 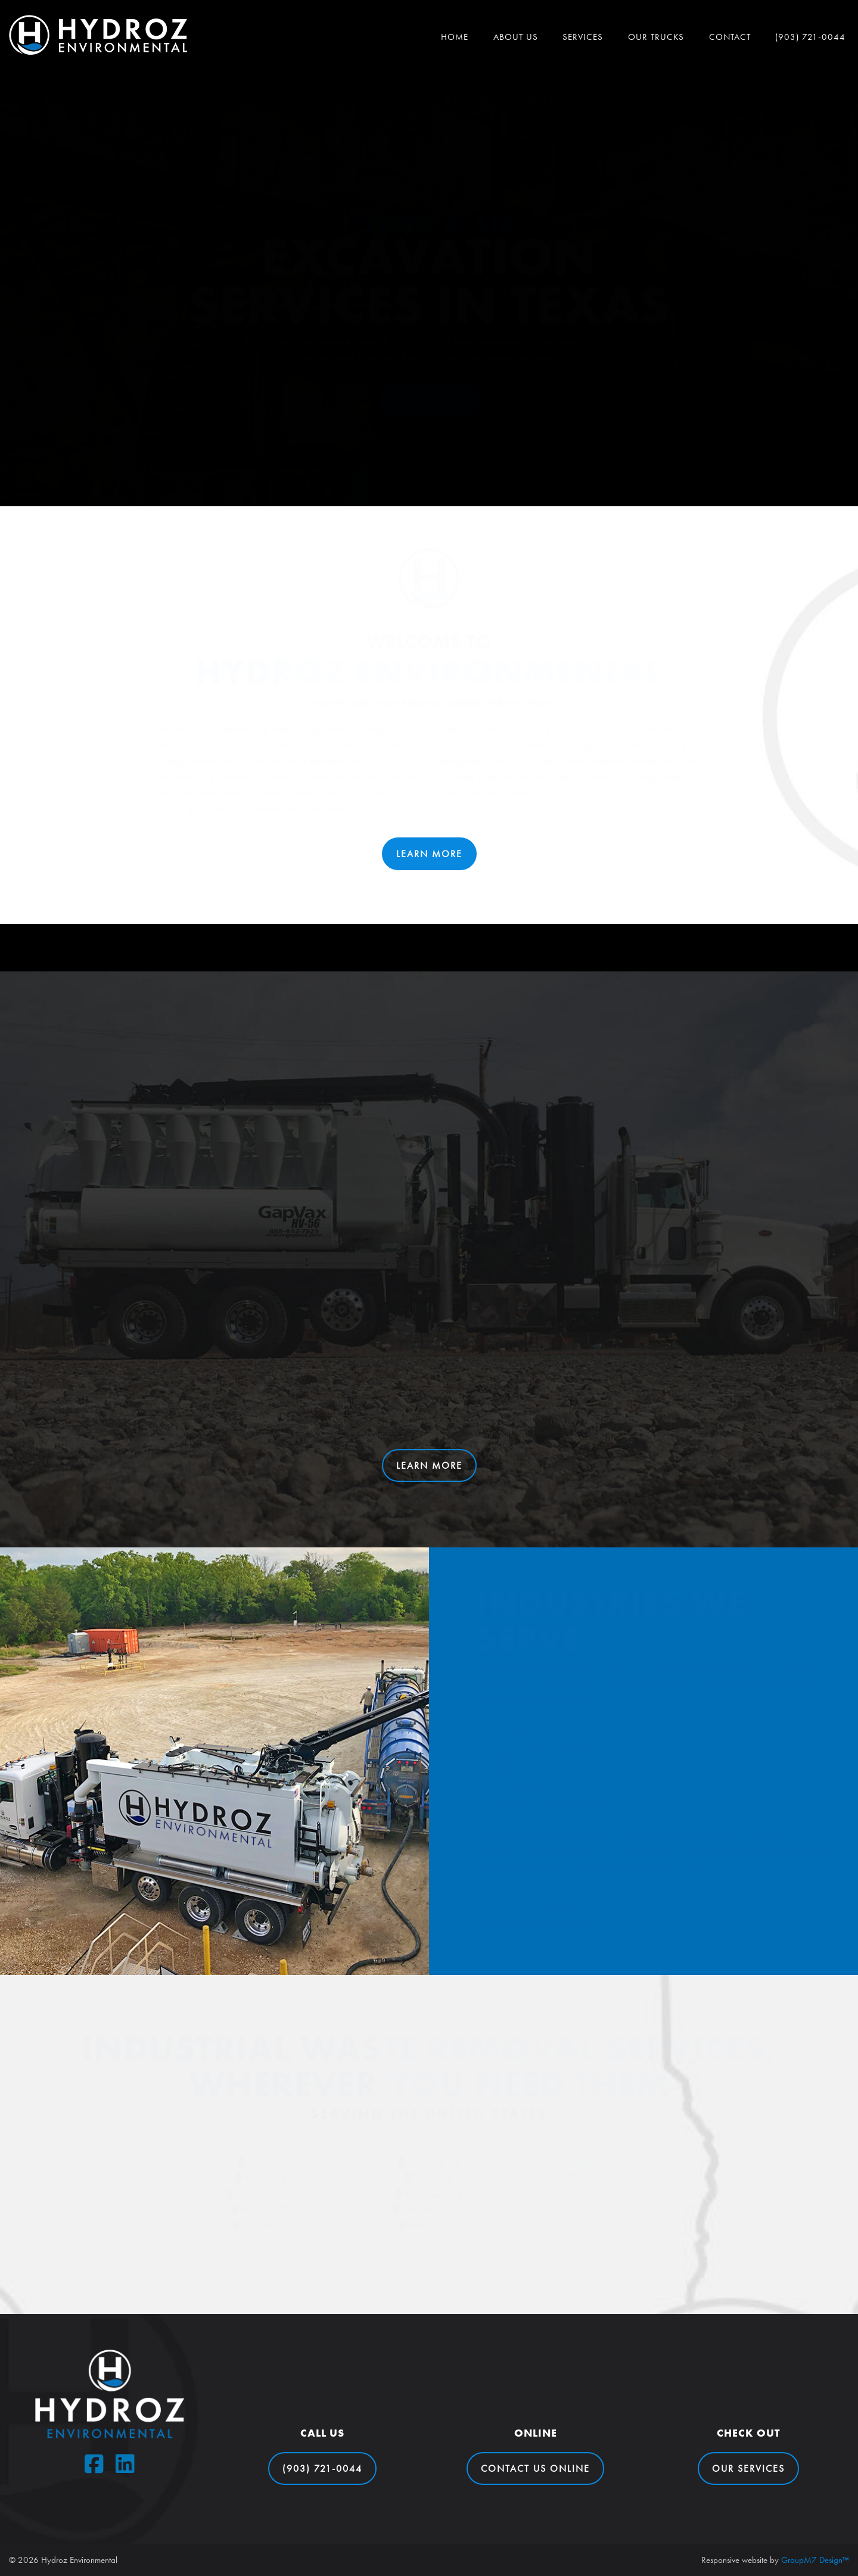 I want to click on Contact, so click(x=730, y=37).